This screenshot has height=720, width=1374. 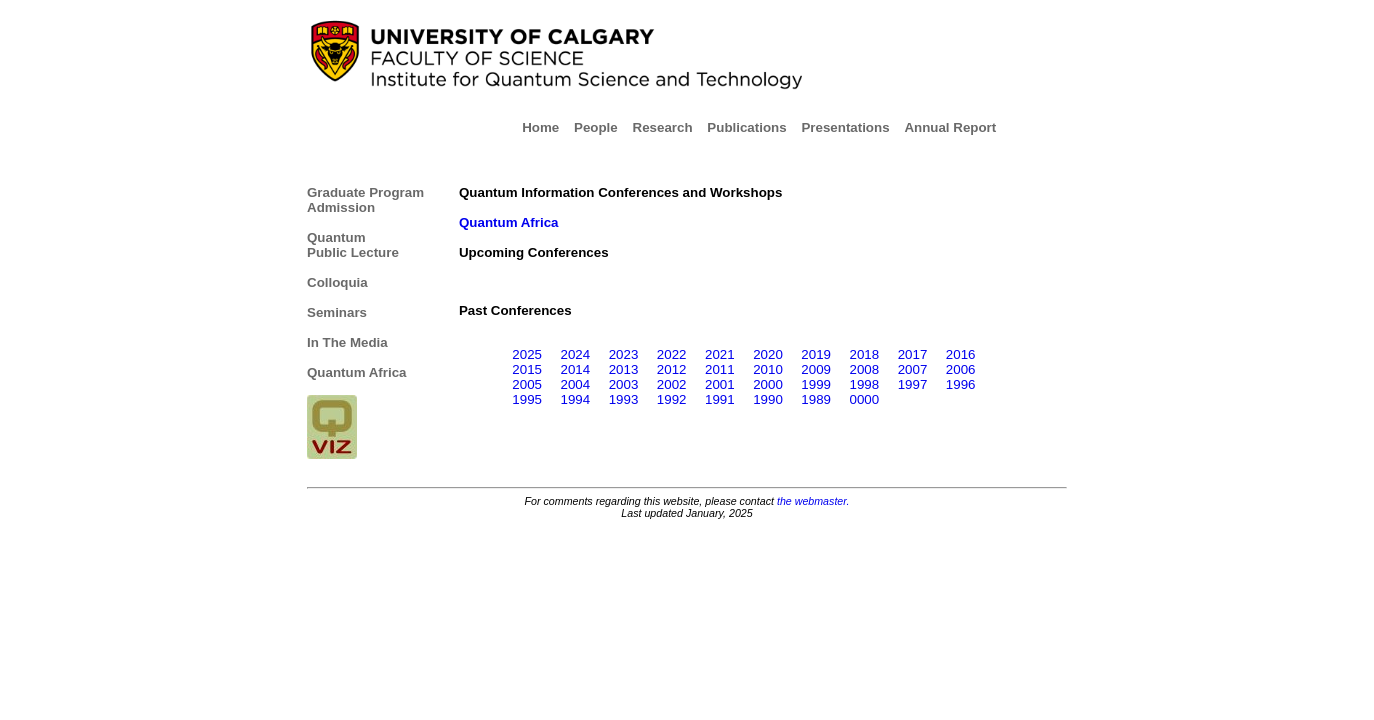 What do you see at coordinates (961, 384) in the screenshot?
I see `1996` at bounding box center [961, 384].